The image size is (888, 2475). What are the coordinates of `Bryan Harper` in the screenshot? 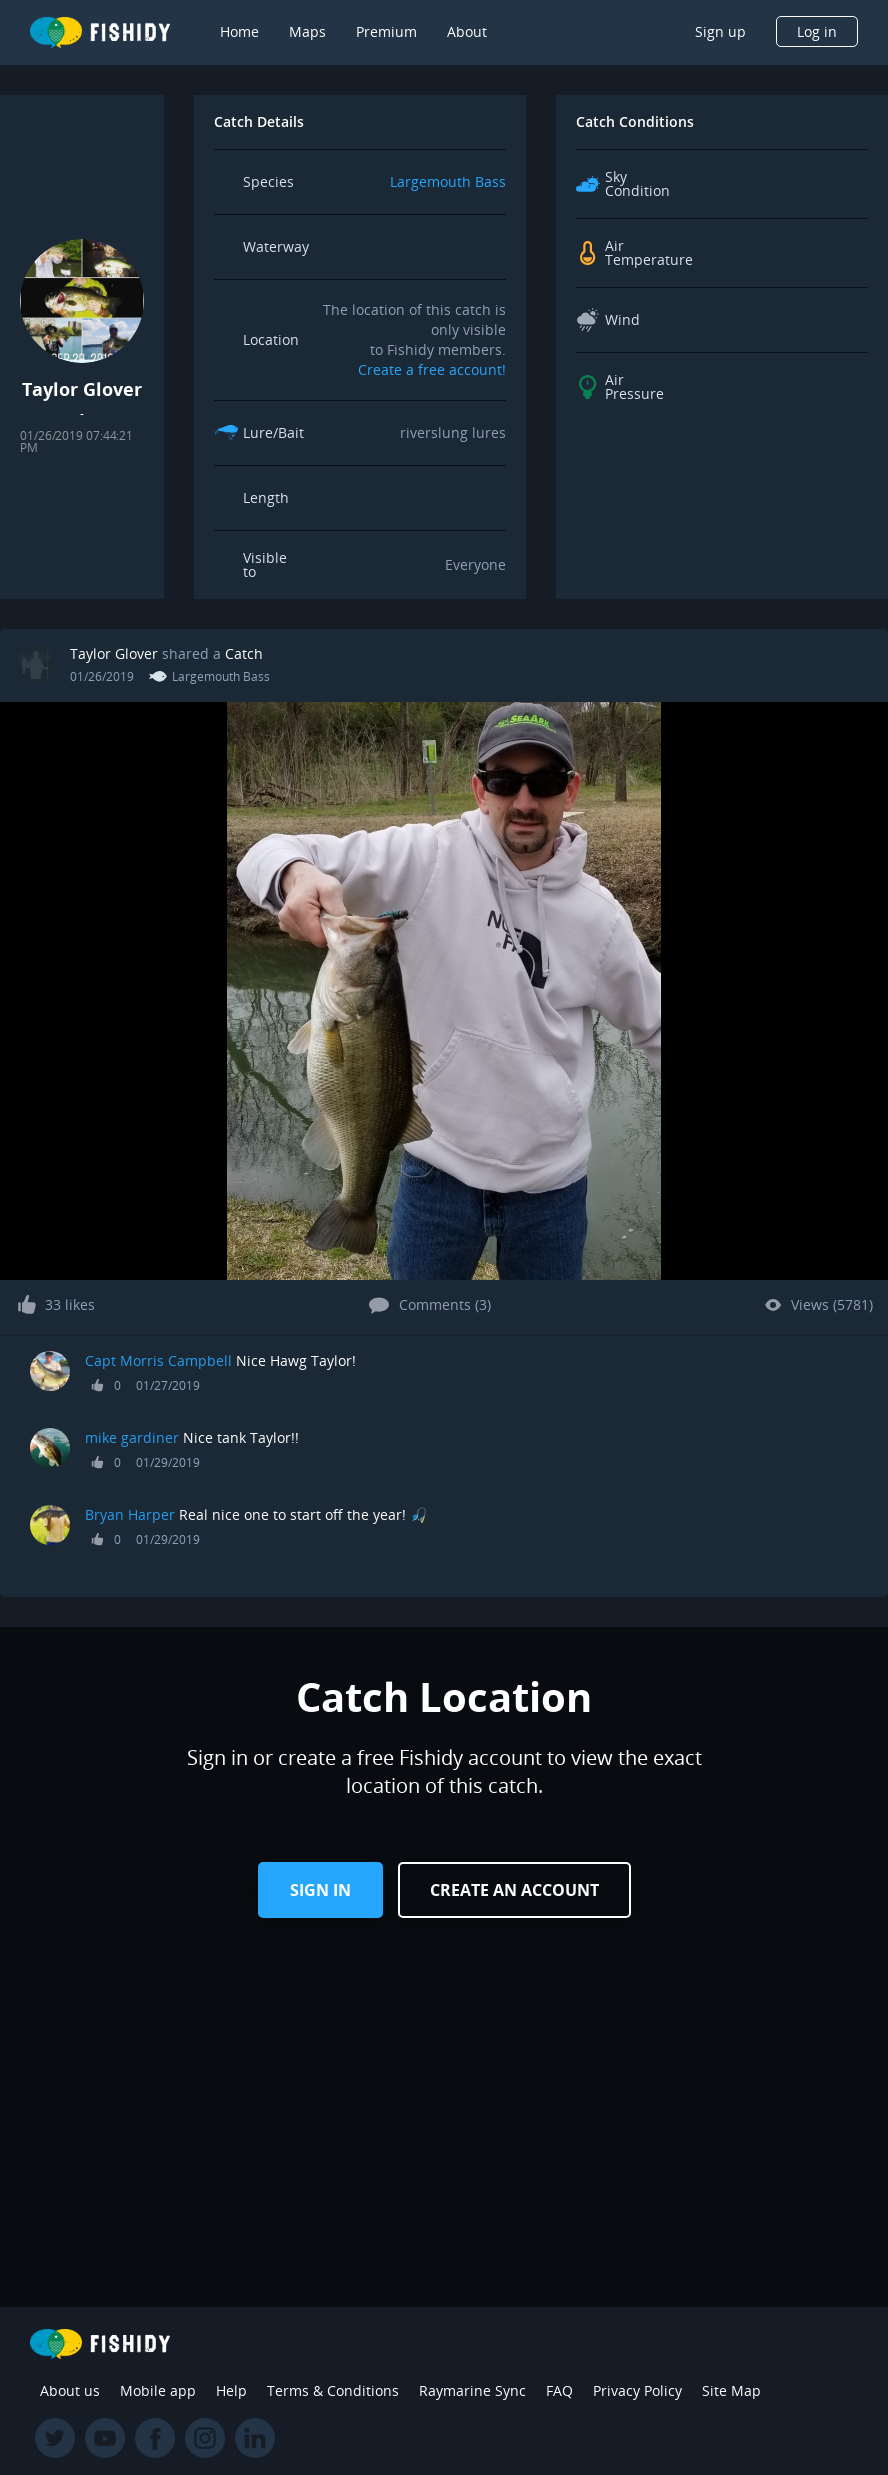 It's located at (130, 1514).